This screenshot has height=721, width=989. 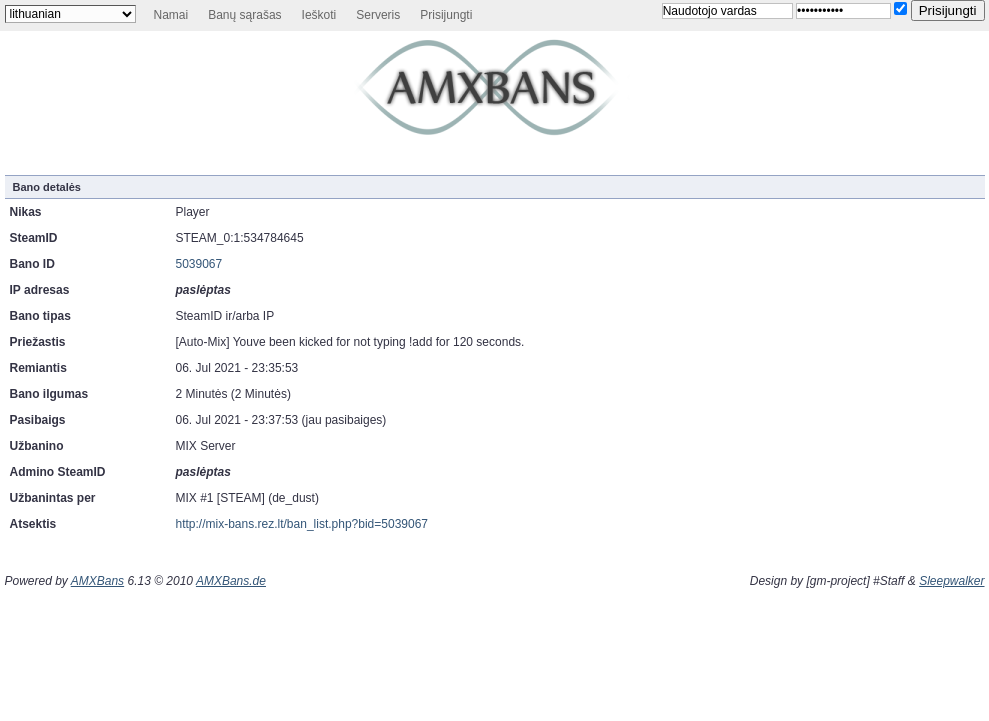 I want to click on Prisijungti, so click(x=446, y=15).